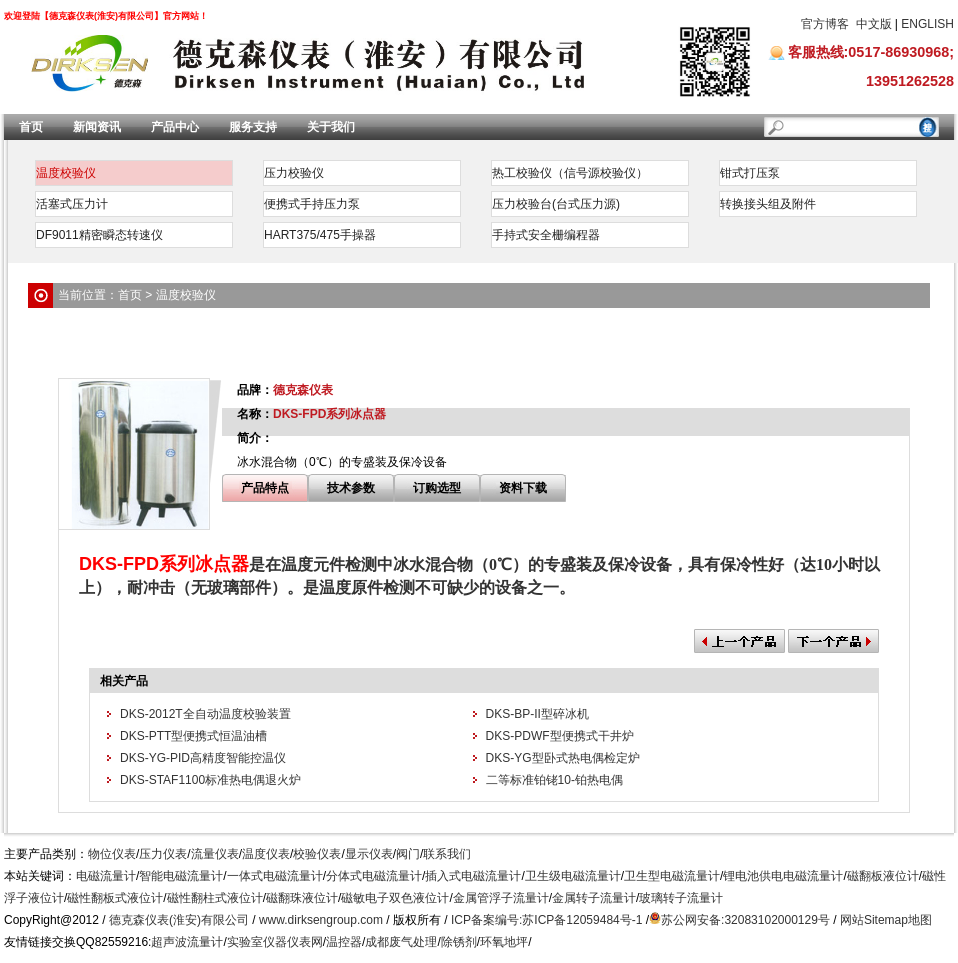 The height and width of the screenshot is (963, 958). What do you see at coordinates (99, 235) in the screenshot?
I see `DF9011精密瞬态转速仪` at bounding box center [99, 235].